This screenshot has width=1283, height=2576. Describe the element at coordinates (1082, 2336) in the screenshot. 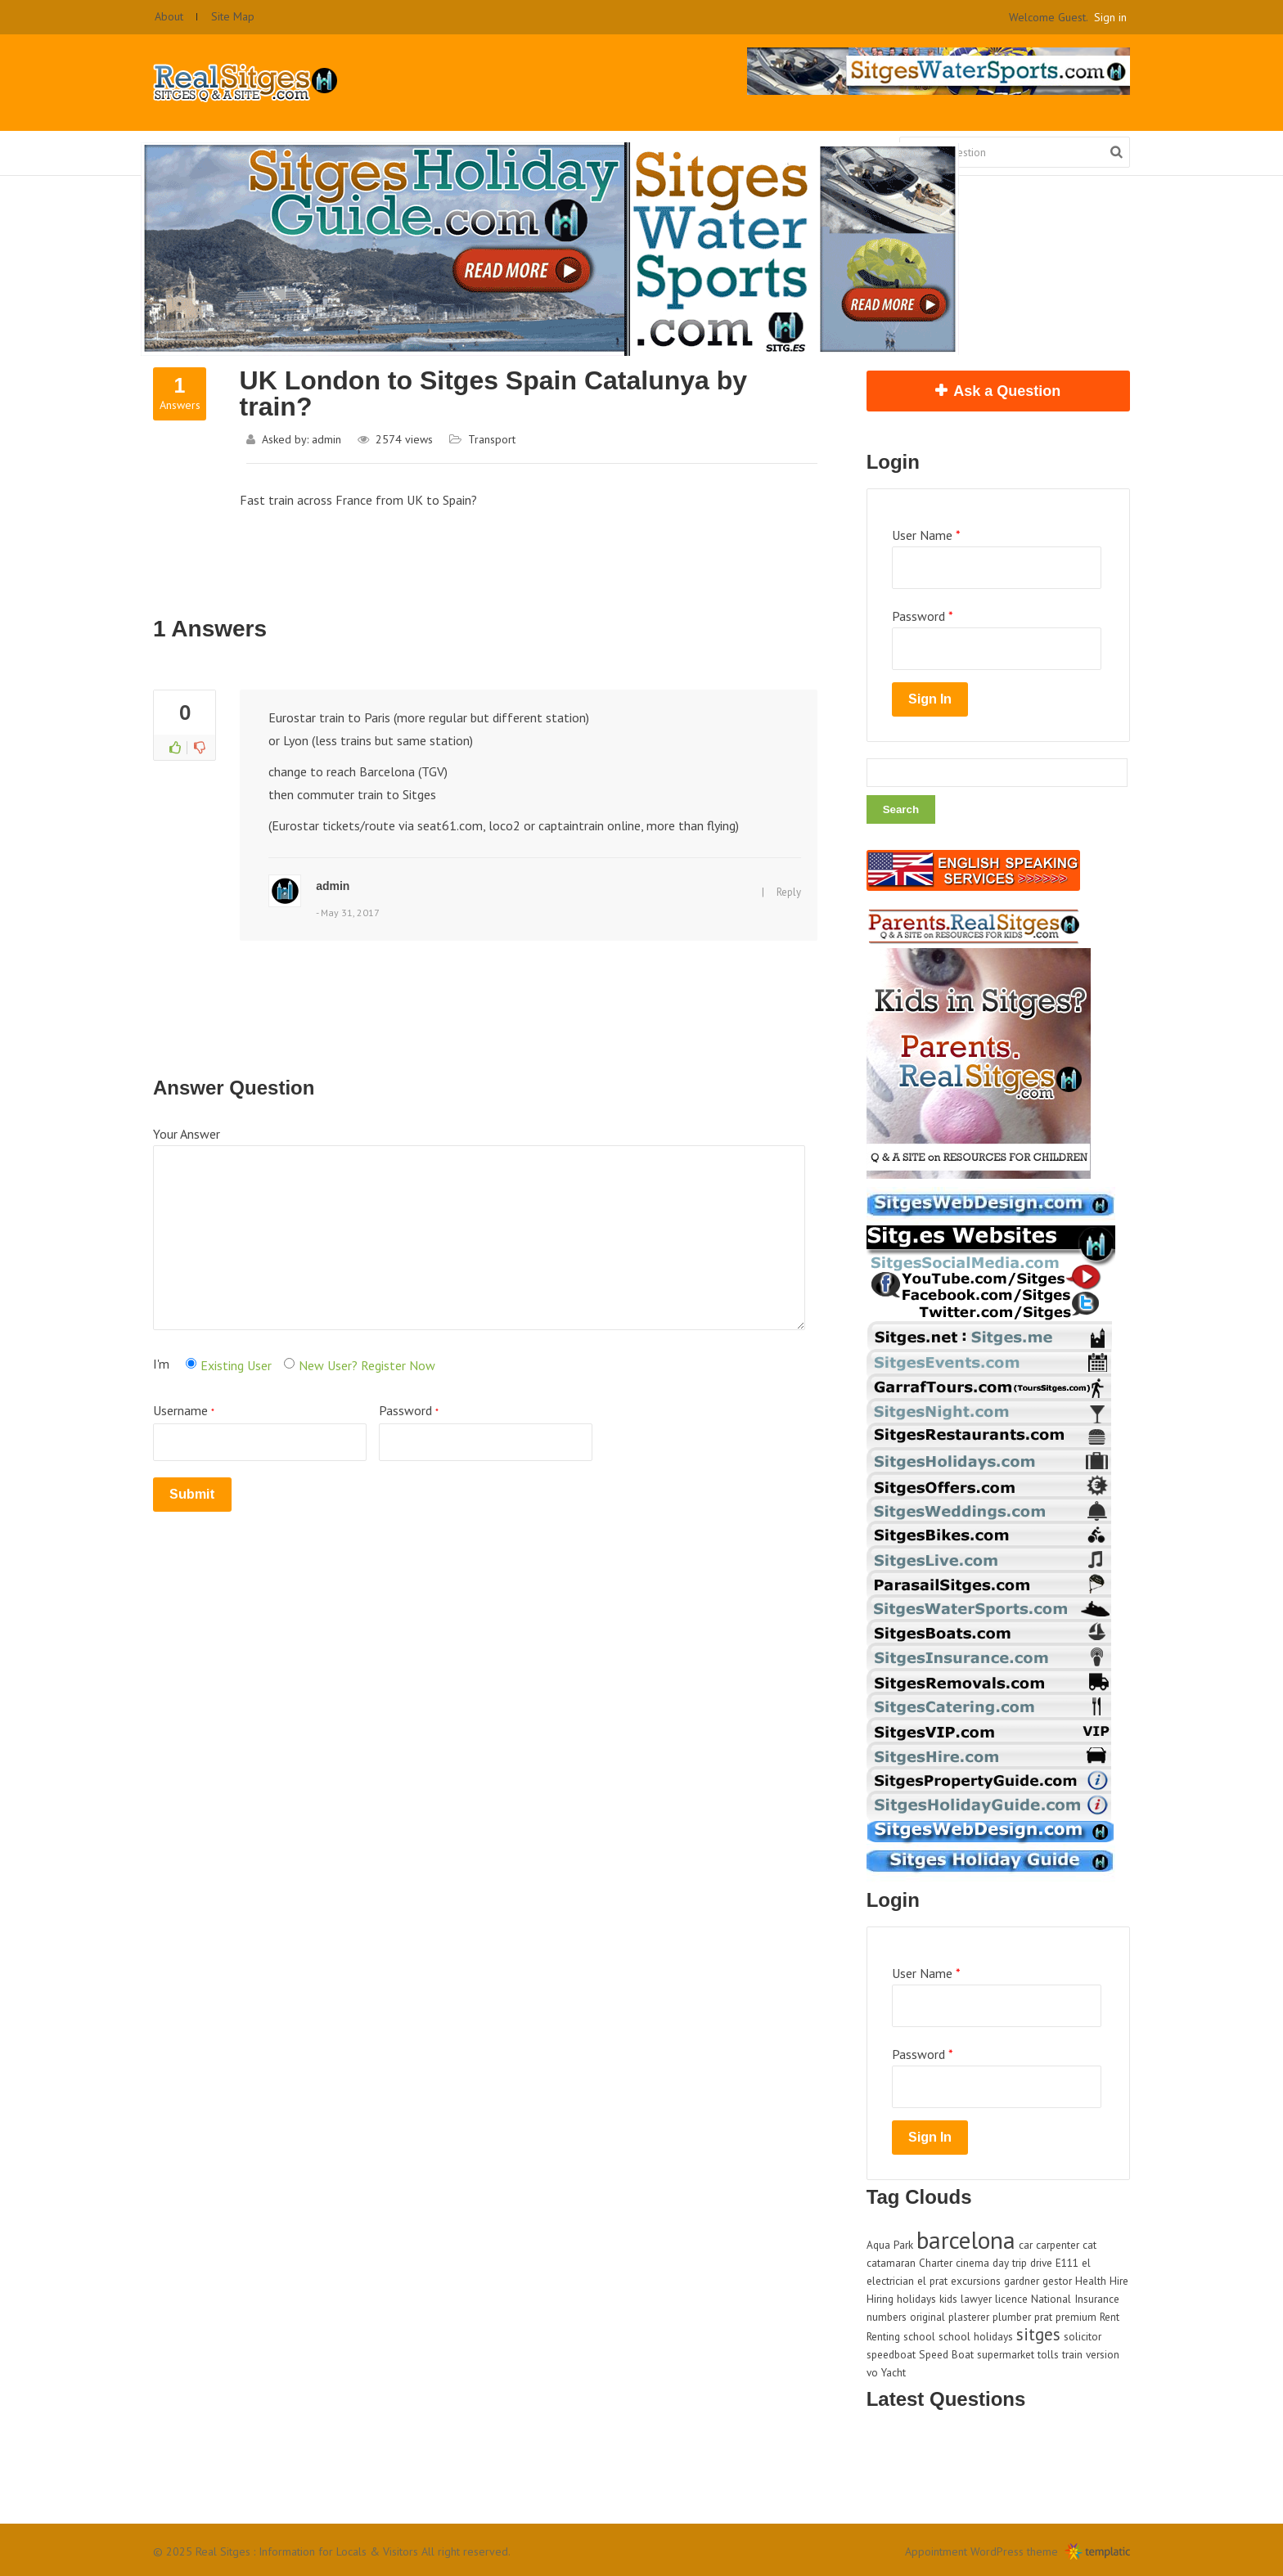

I see `solicitor [solicitor (1 item)]` at that location.